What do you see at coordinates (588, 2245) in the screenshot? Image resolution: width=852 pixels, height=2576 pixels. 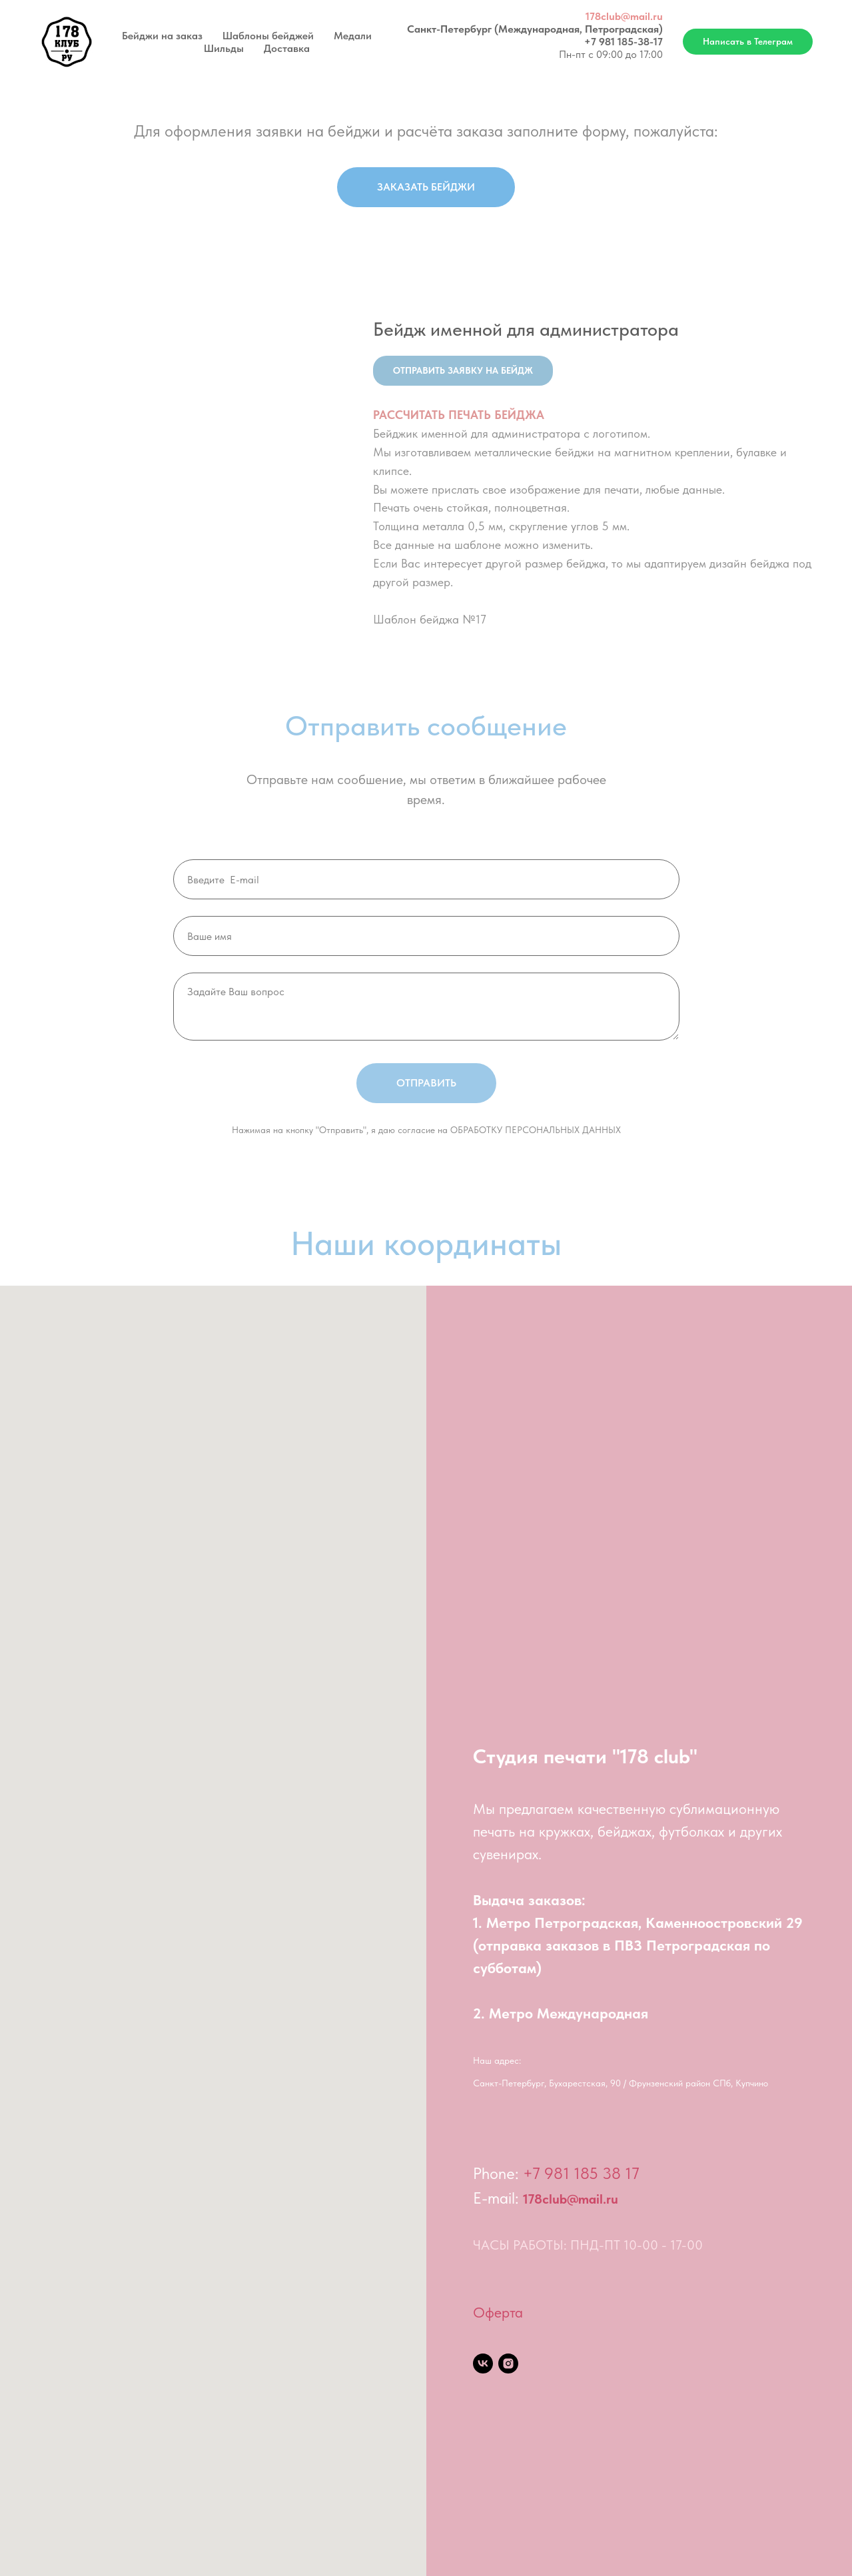 I see `ЧАСЫ РАБОТЫ: ПНД-ПТ 10-00 - 17-00` at bounding box center [588, 2245].